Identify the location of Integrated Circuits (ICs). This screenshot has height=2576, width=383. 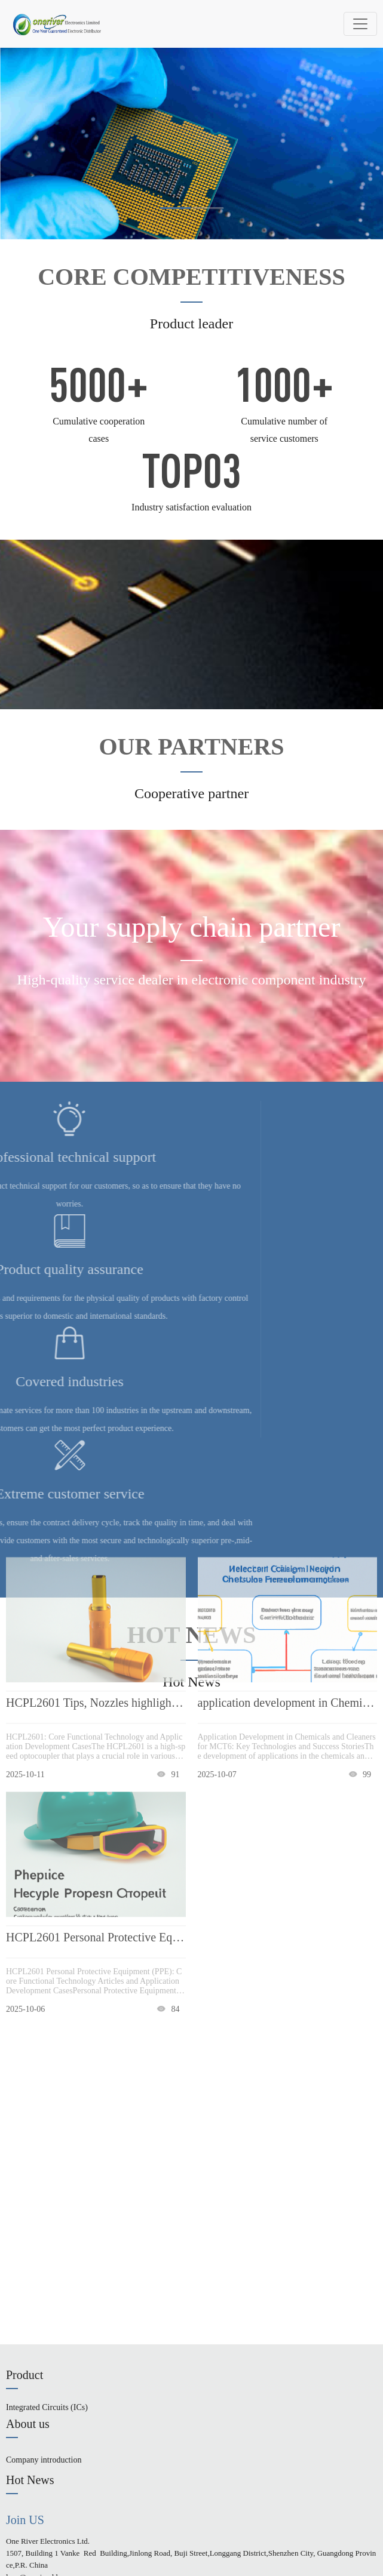
(47, 2407).